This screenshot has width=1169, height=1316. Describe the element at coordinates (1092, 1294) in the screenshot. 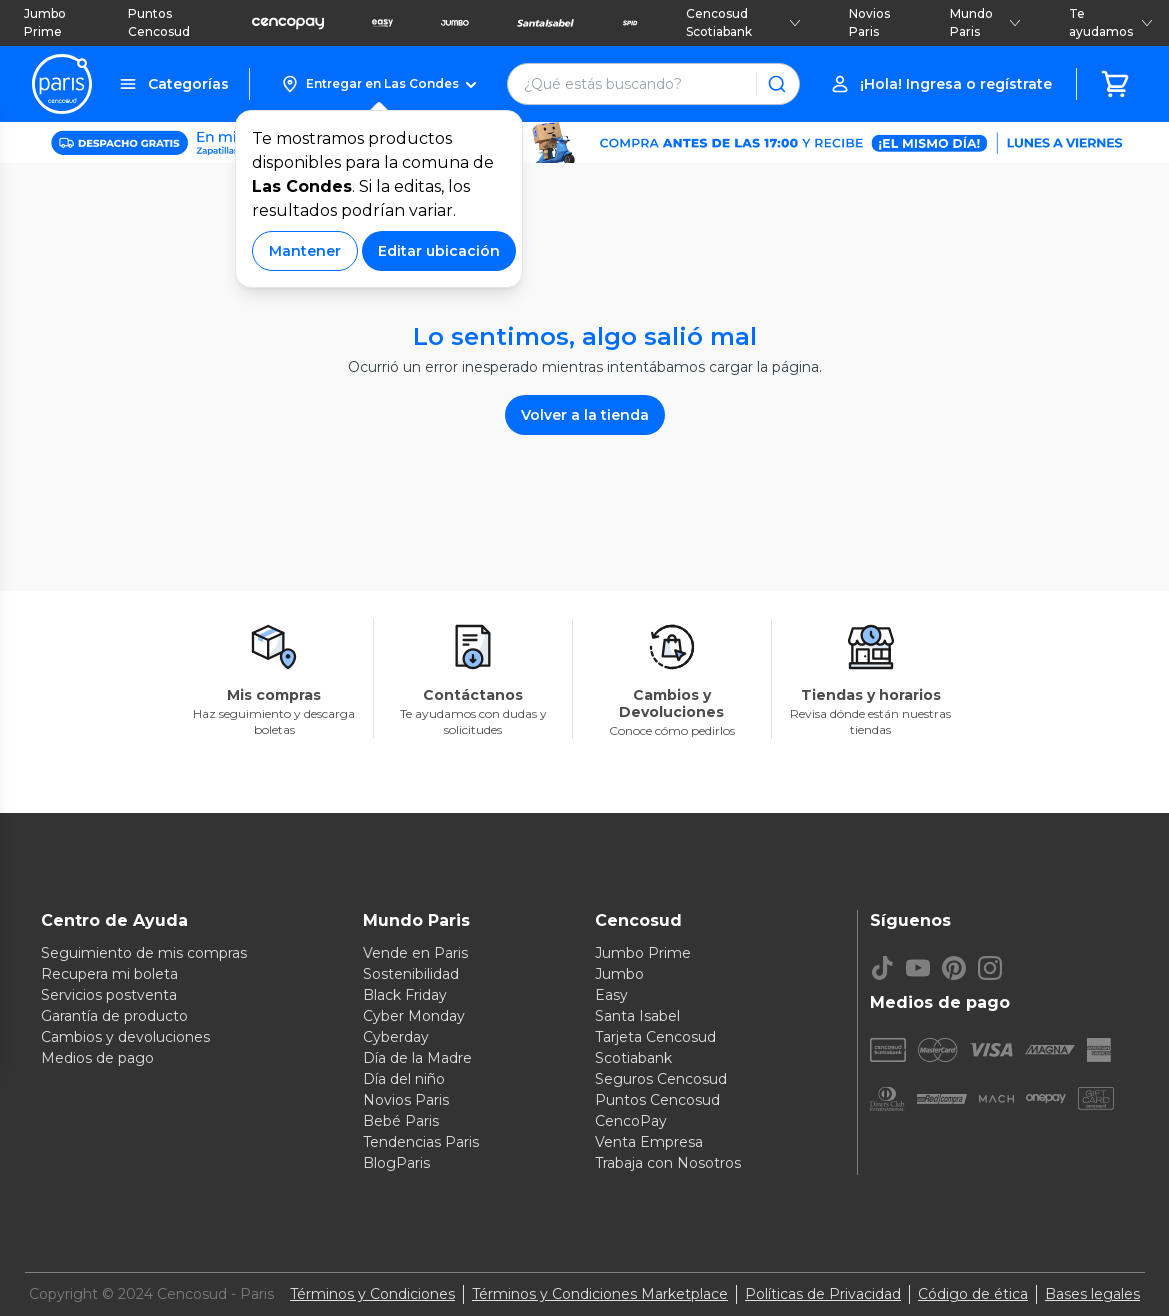

I see `Bases legales [Bases legales de concursos]` at that location.